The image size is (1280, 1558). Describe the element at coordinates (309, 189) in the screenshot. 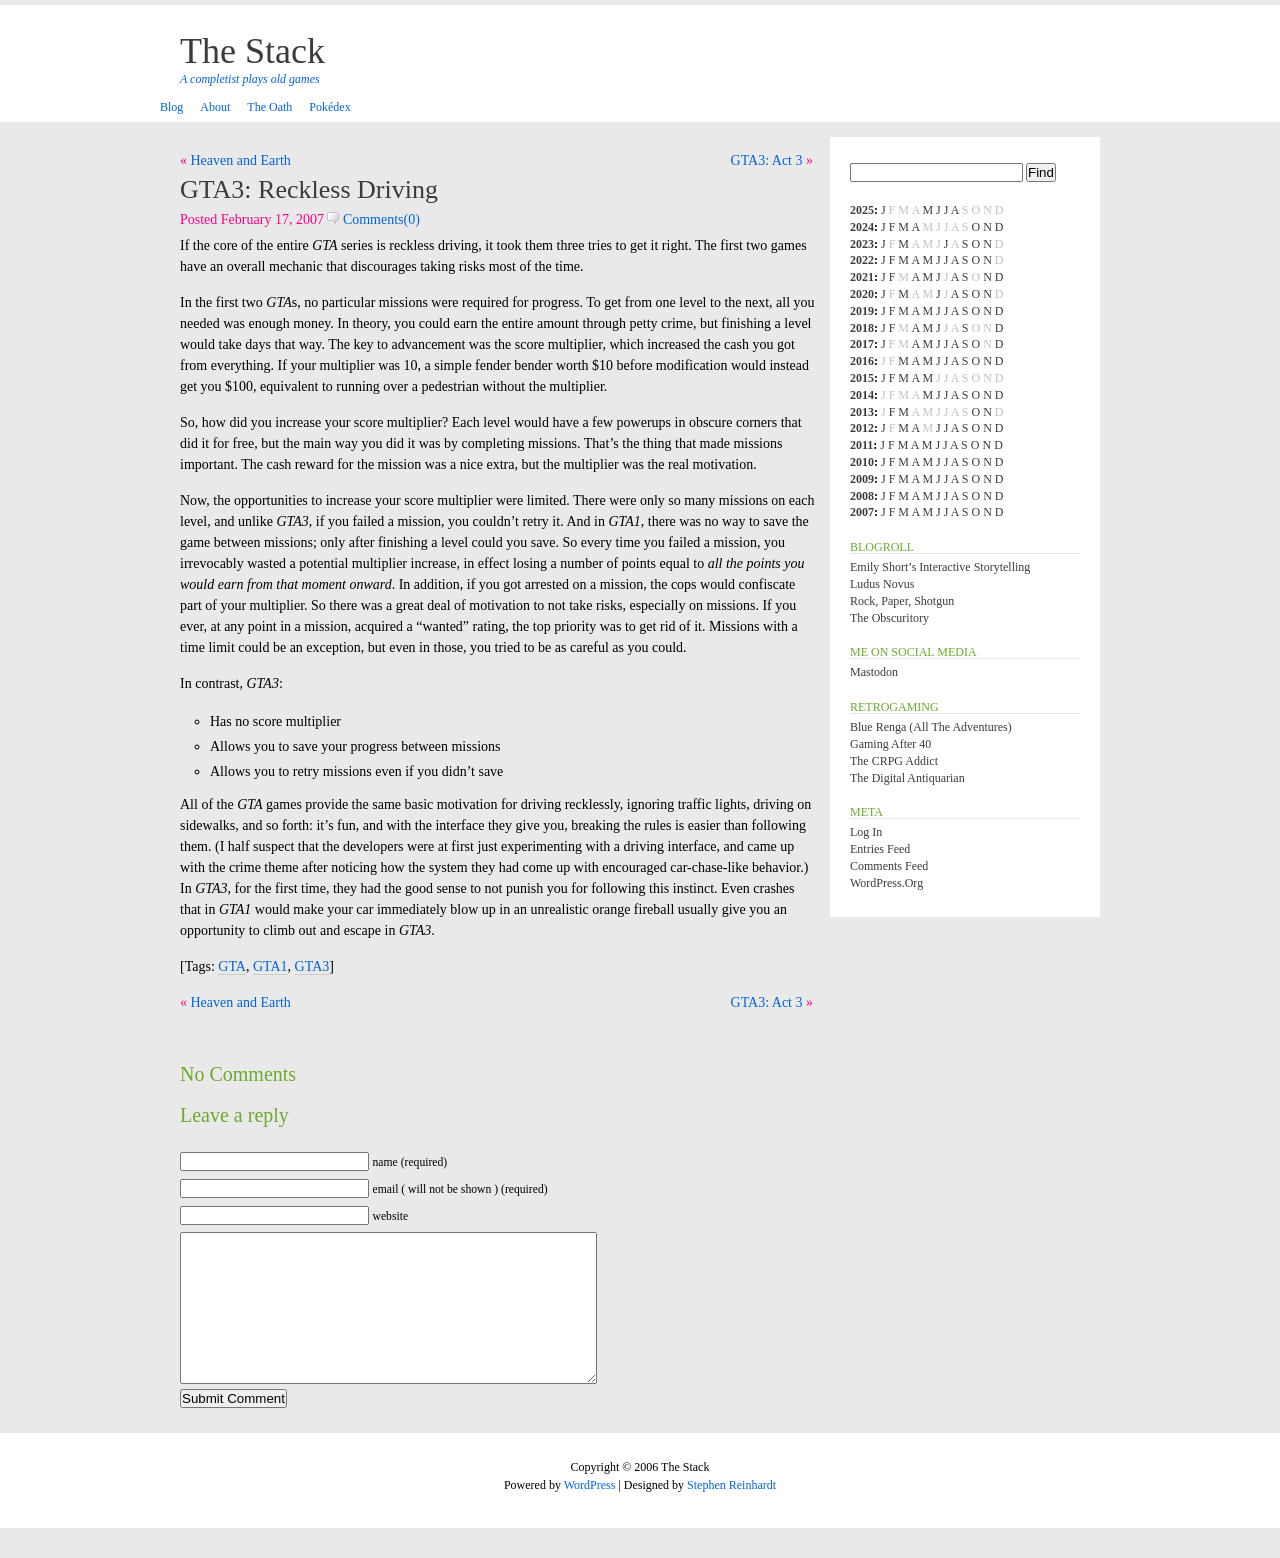

I see `GTA3: Reckless Driving` at that location.